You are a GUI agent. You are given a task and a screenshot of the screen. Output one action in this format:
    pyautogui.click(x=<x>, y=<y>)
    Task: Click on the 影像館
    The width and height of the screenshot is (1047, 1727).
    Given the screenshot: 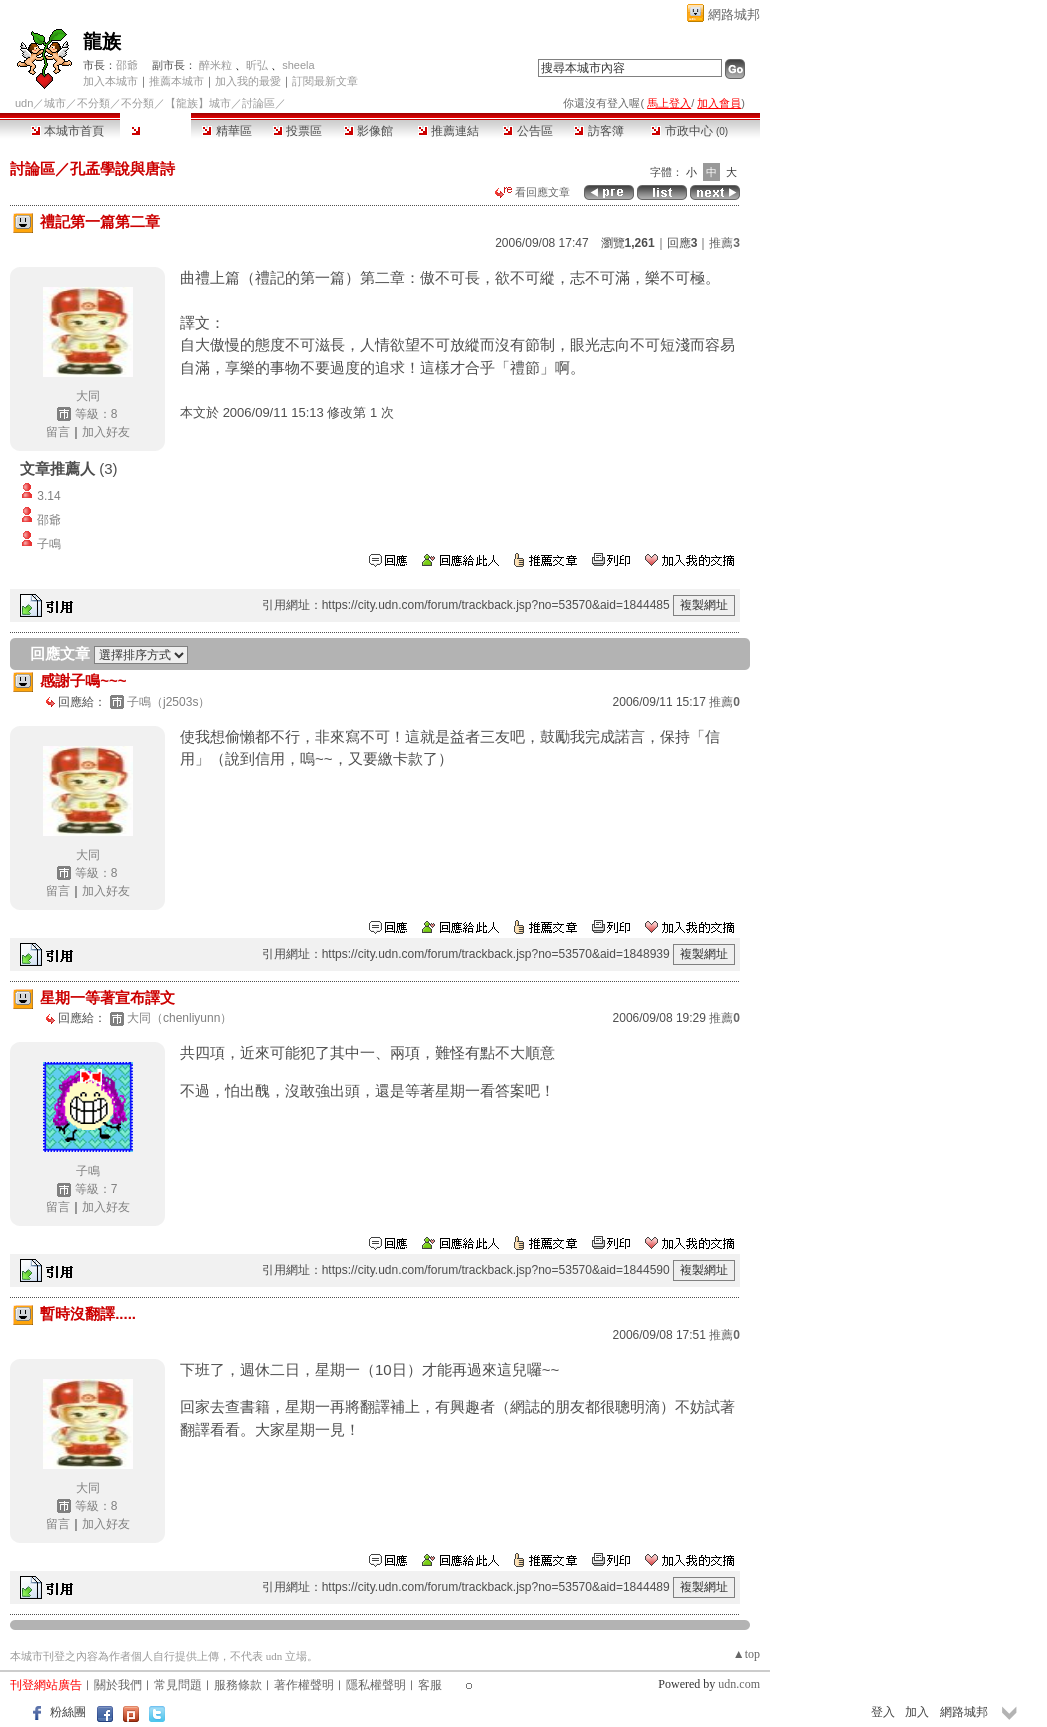 What is the action you would take?
    pyautogui.click(x=368, y=131)
    